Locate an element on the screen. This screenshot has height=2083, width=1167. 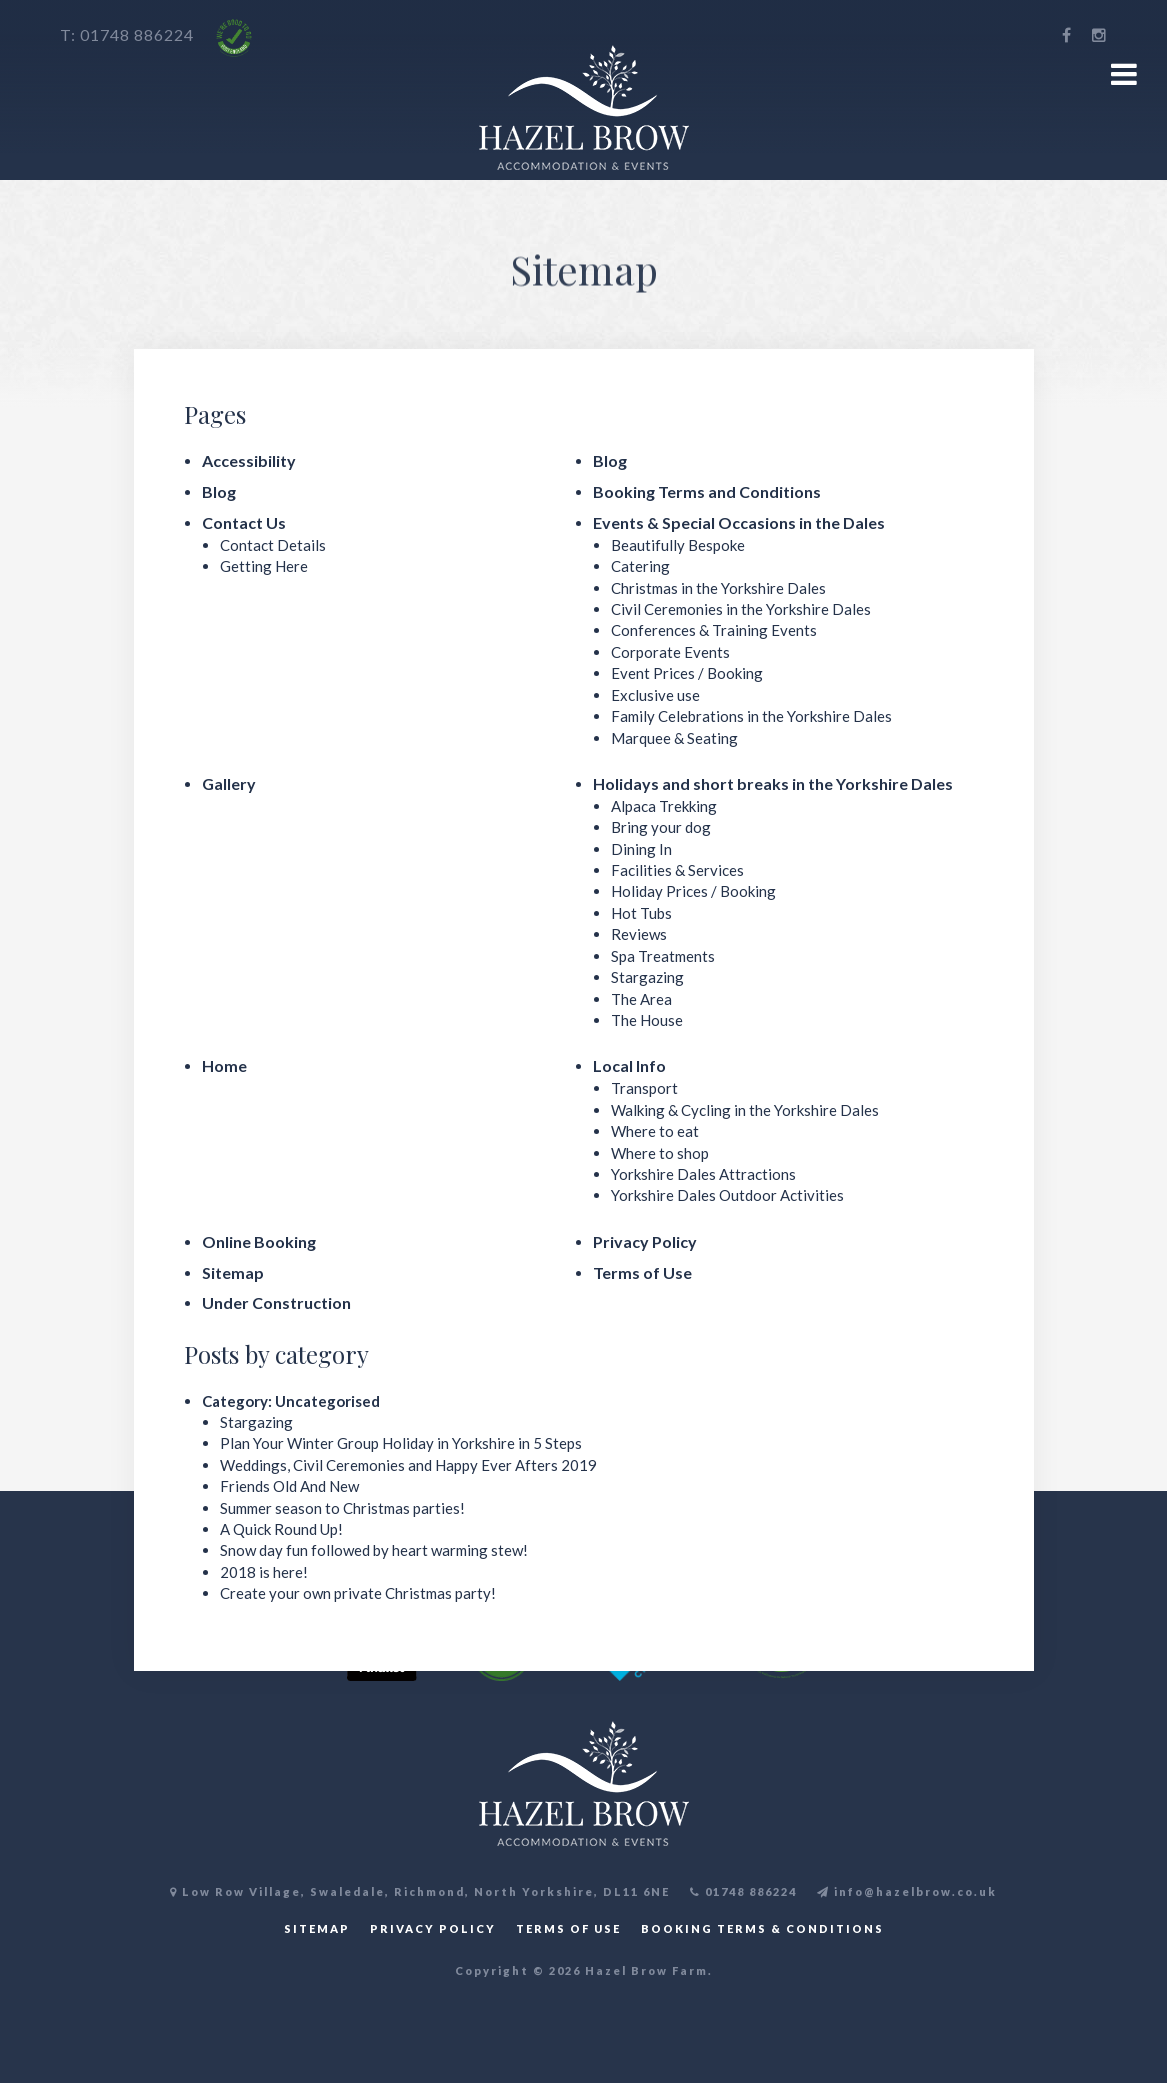
Reviews is located at coordinates (639, 934).